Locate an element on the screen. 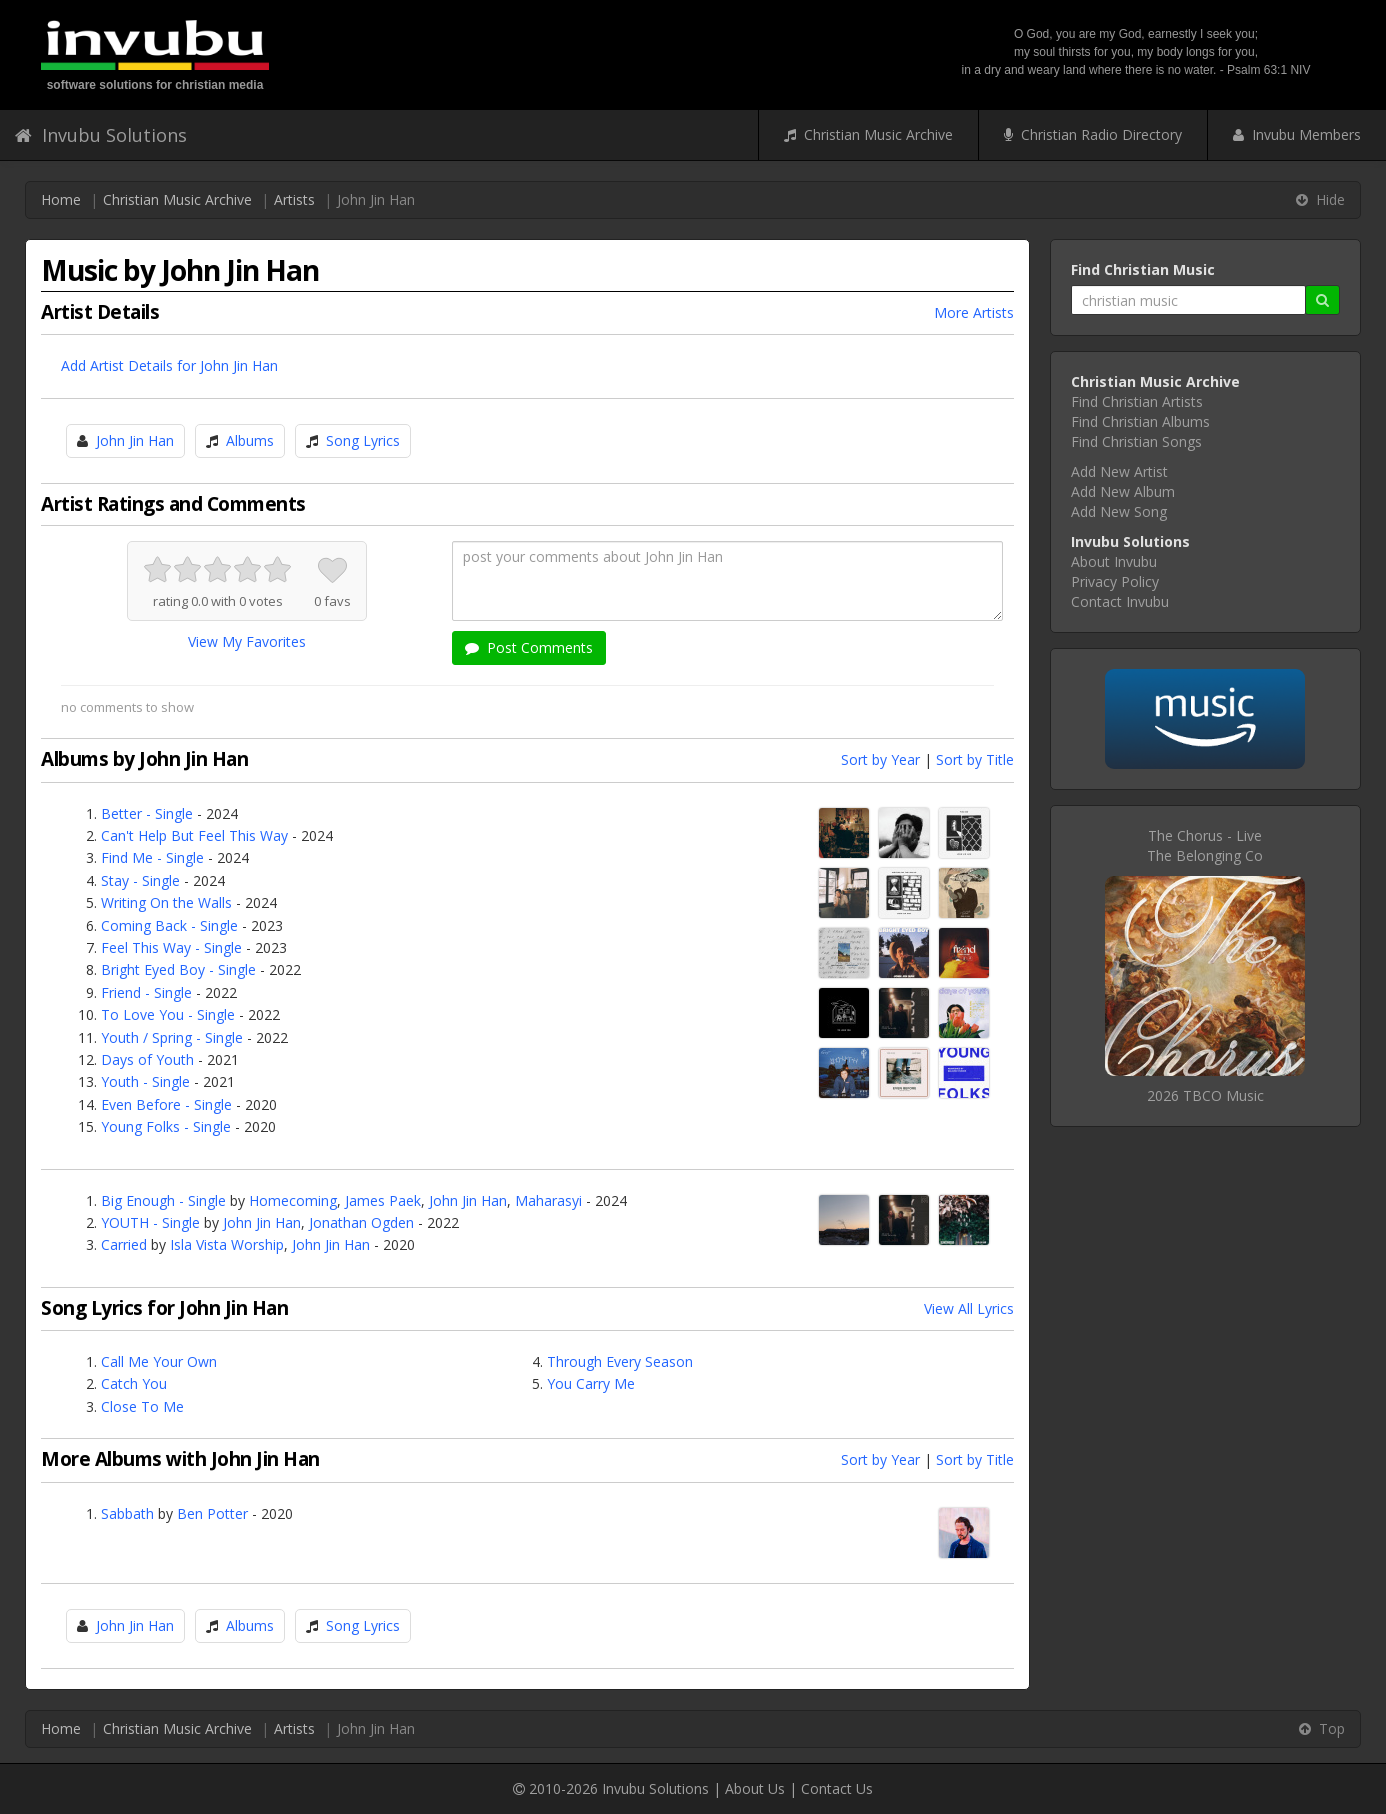 Image resolution: width=1386 pixels, height=1814 pixels. You Carry Me is located at coordinates (591, 1383).